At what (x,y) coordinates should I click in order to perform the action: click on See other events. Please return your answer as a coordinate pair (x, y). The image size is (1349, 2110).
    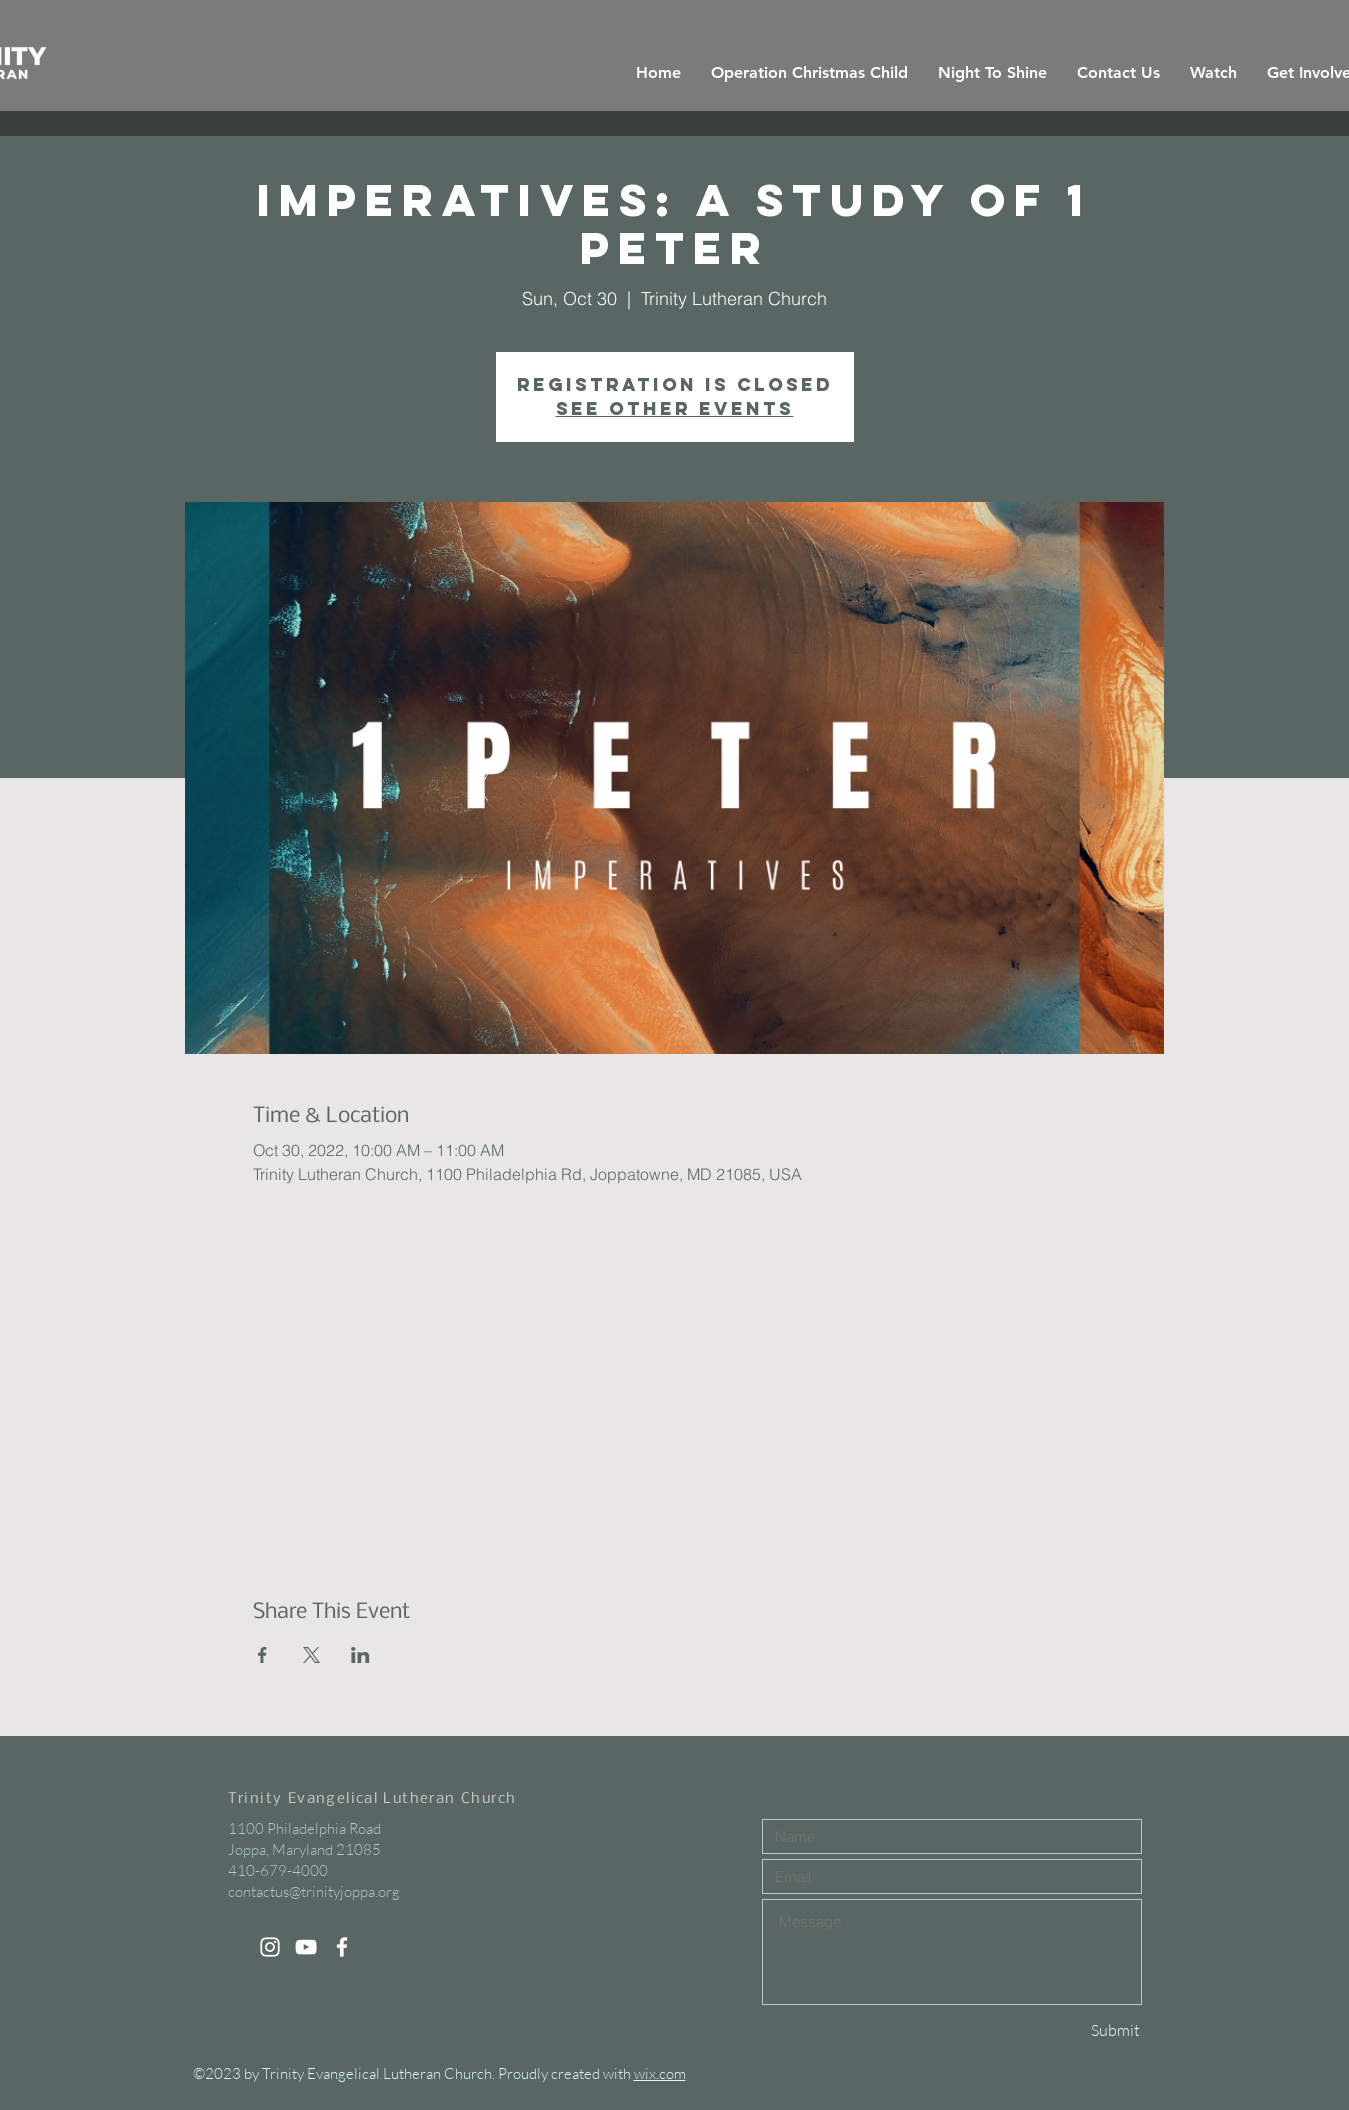
    Looking at the image, I should click on (675, 408).